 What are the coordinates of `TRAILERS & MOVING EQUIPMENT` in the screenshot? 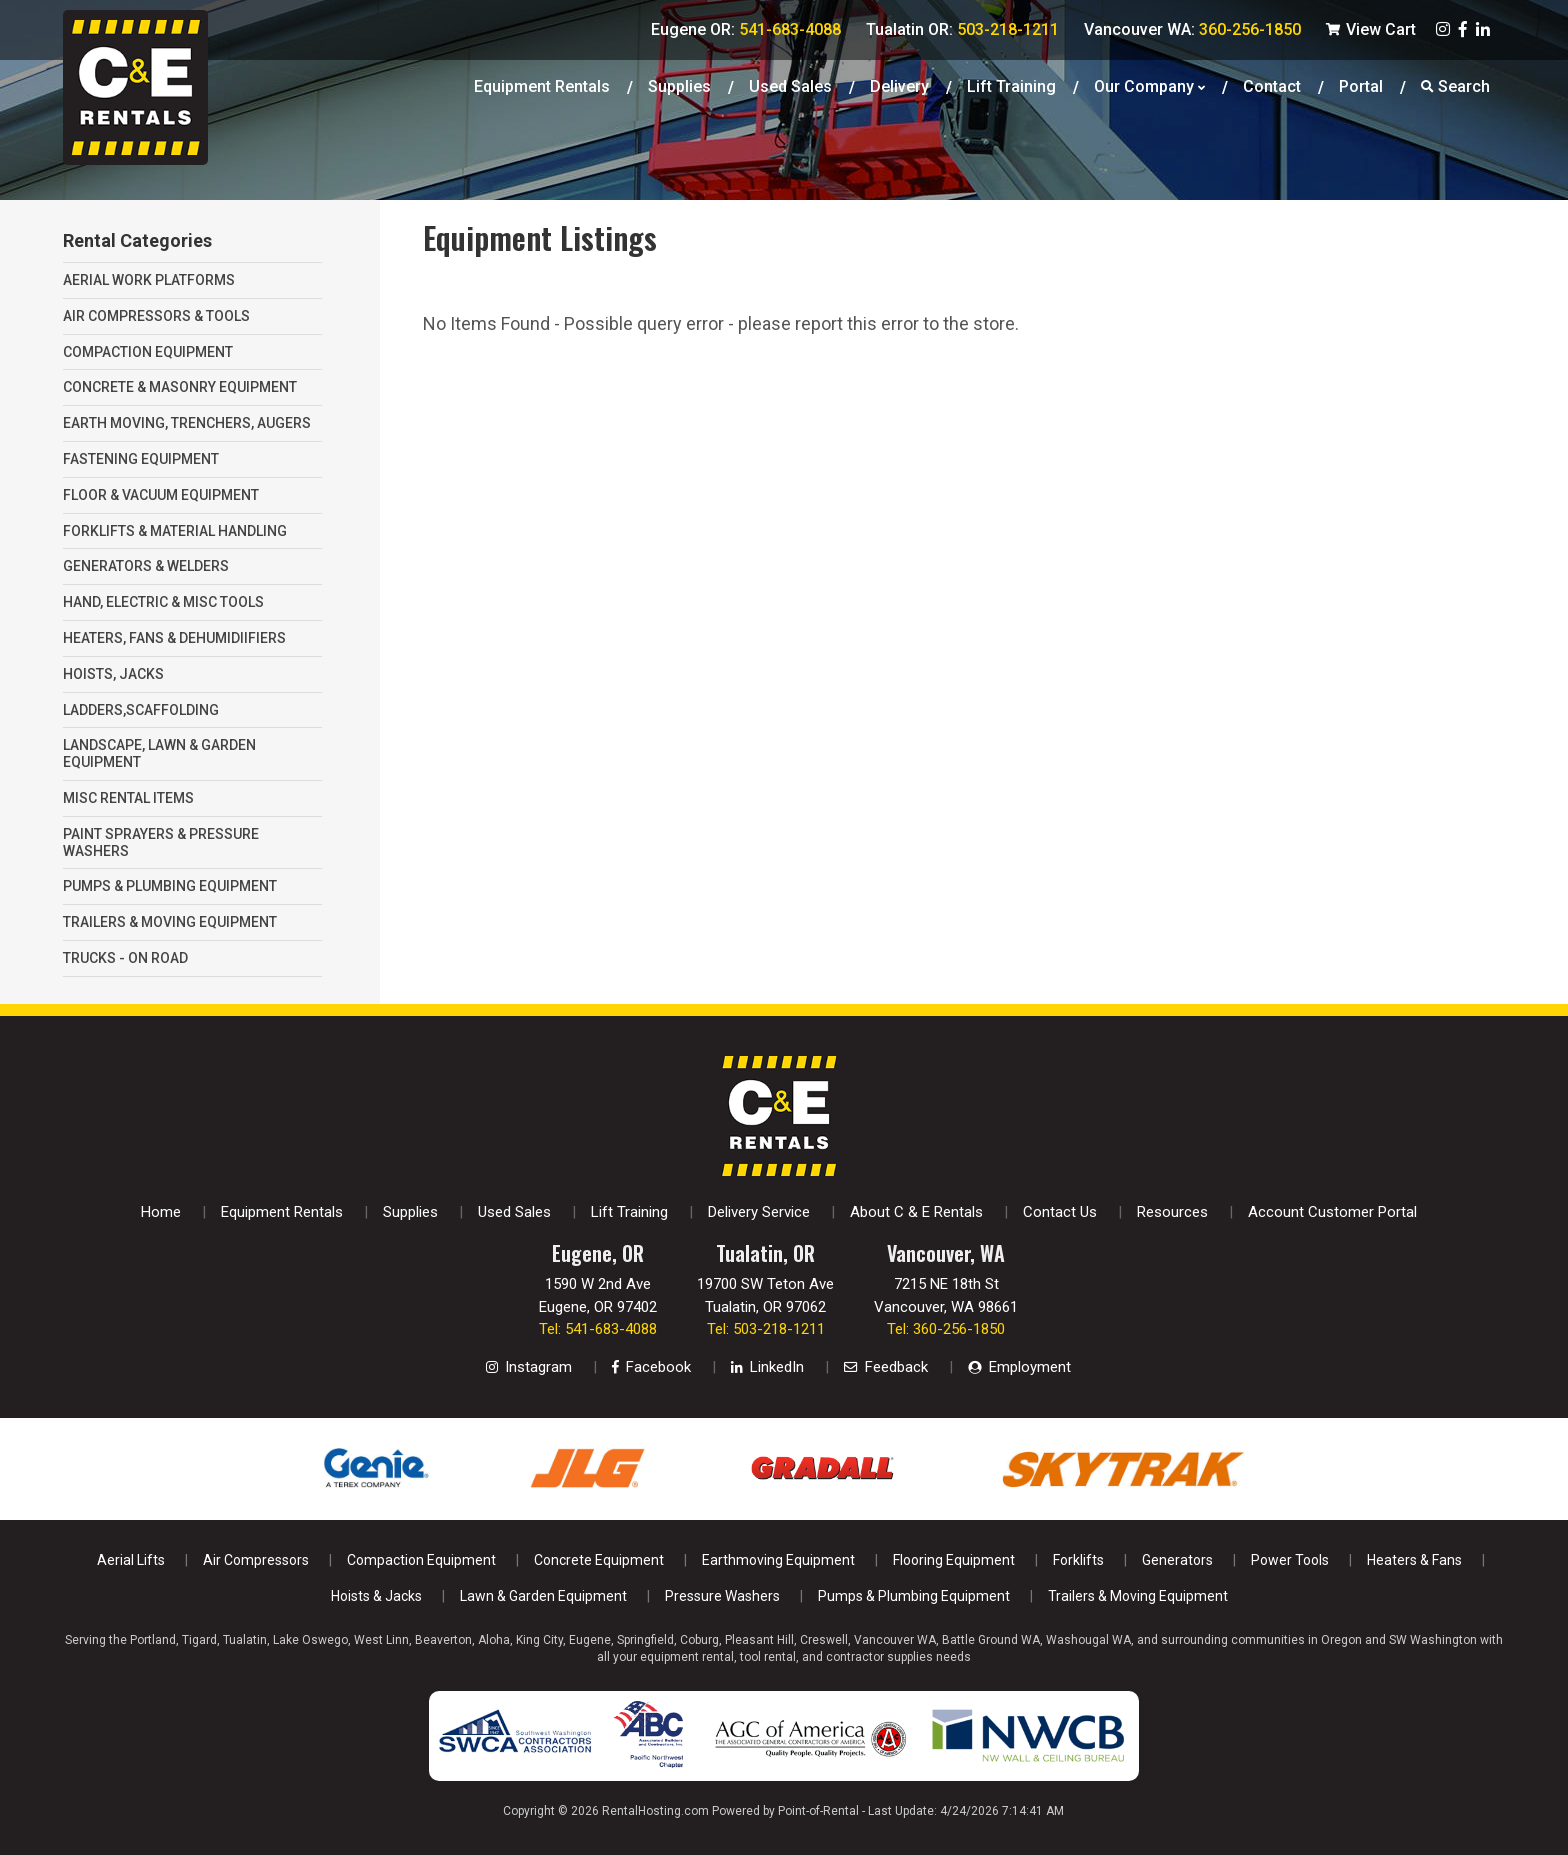 It's located at (170, 922).